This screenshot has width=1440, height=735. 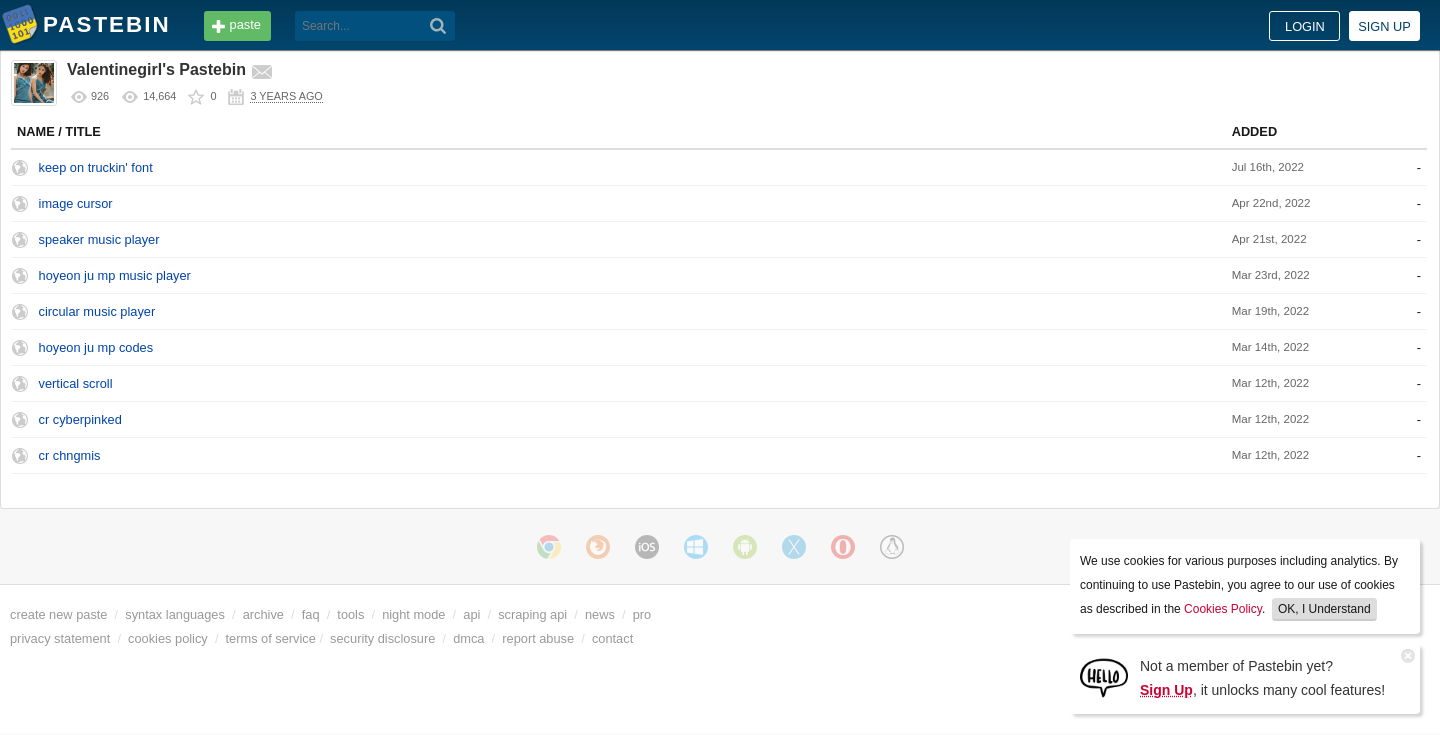 What do you see at coordinates (471, 614) in the screenshot?
I see `api` at bounding box center [471, 614].